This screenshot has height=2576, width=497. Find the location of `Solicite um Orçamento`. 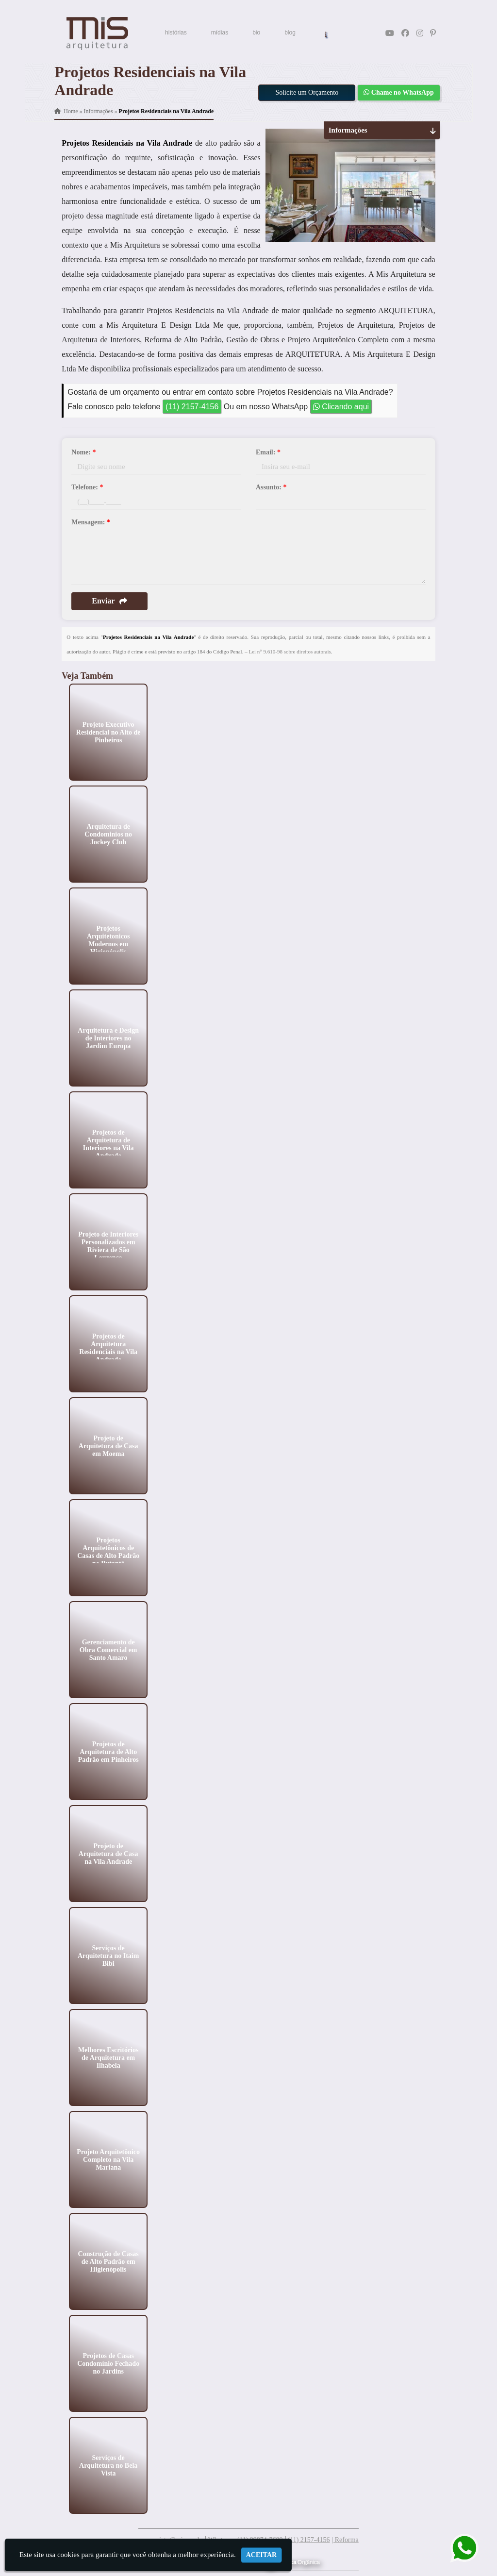

Solicite um Orçamento is located at coordinates (306, 92).